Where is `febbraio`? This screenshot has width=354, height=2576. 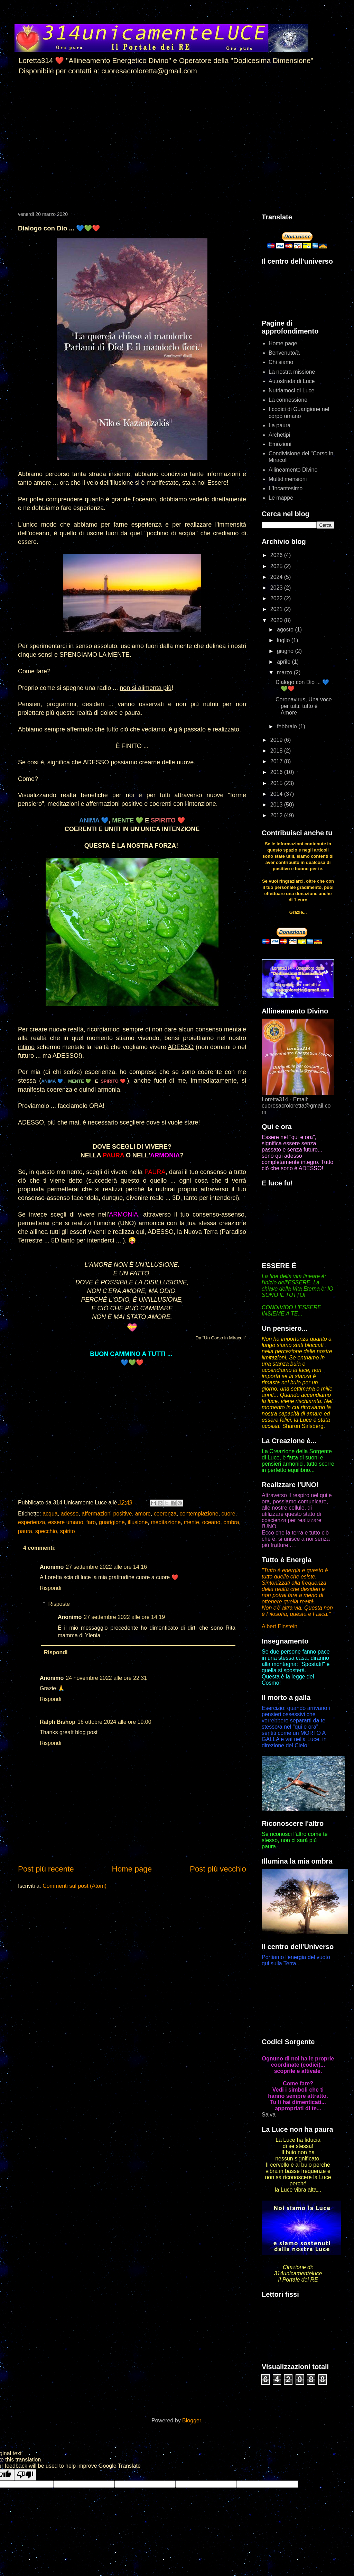 febbraio is located at coordinates (287, 726).